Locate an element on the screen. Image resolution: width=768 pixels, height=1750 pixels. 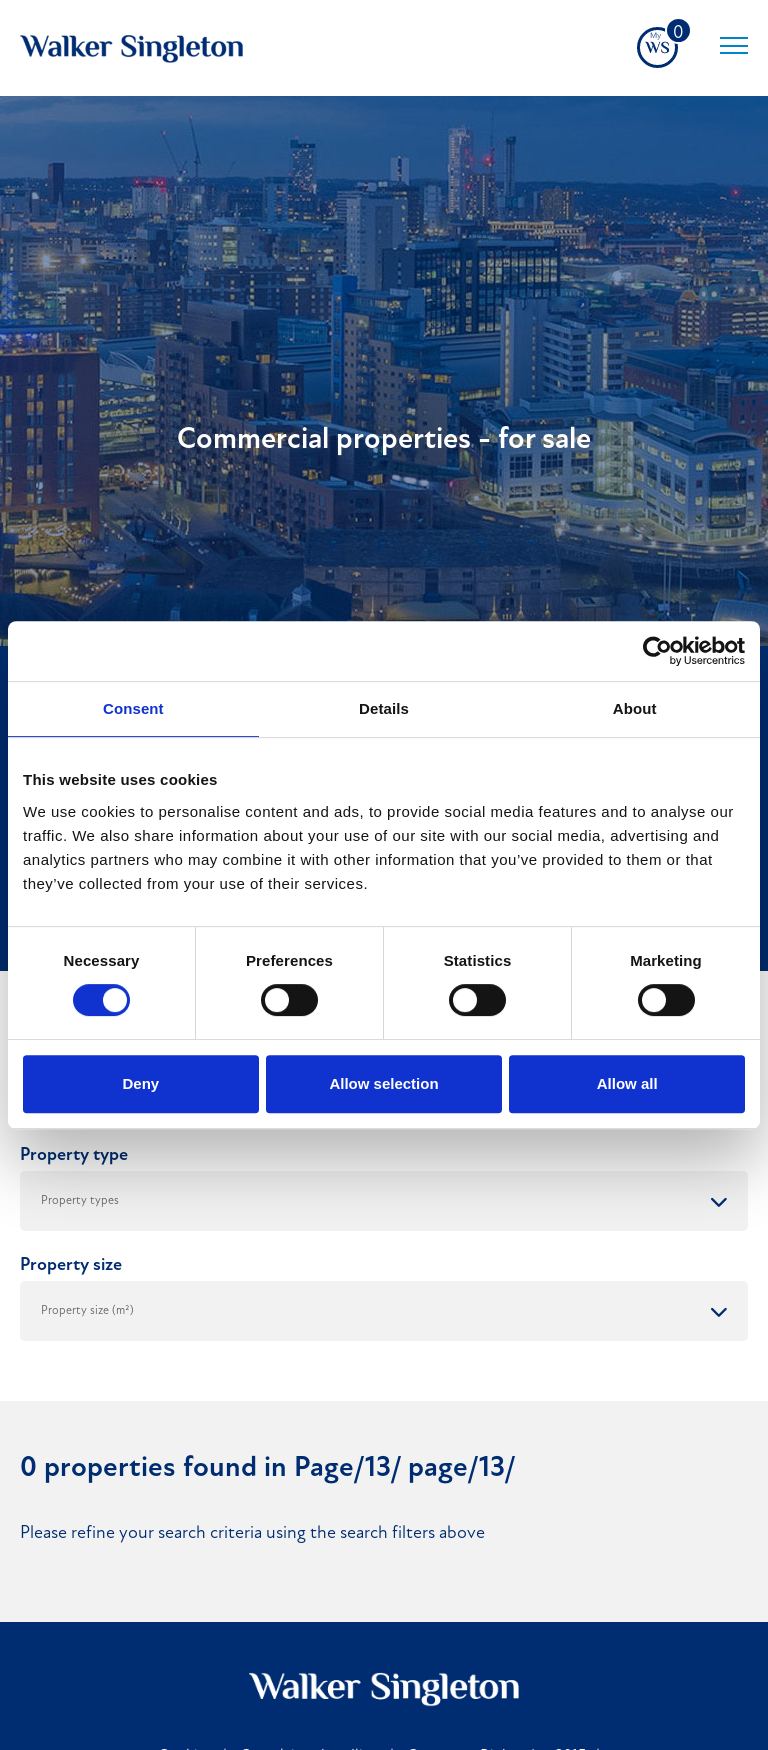
Deny is located at coordinates (140, 1083).